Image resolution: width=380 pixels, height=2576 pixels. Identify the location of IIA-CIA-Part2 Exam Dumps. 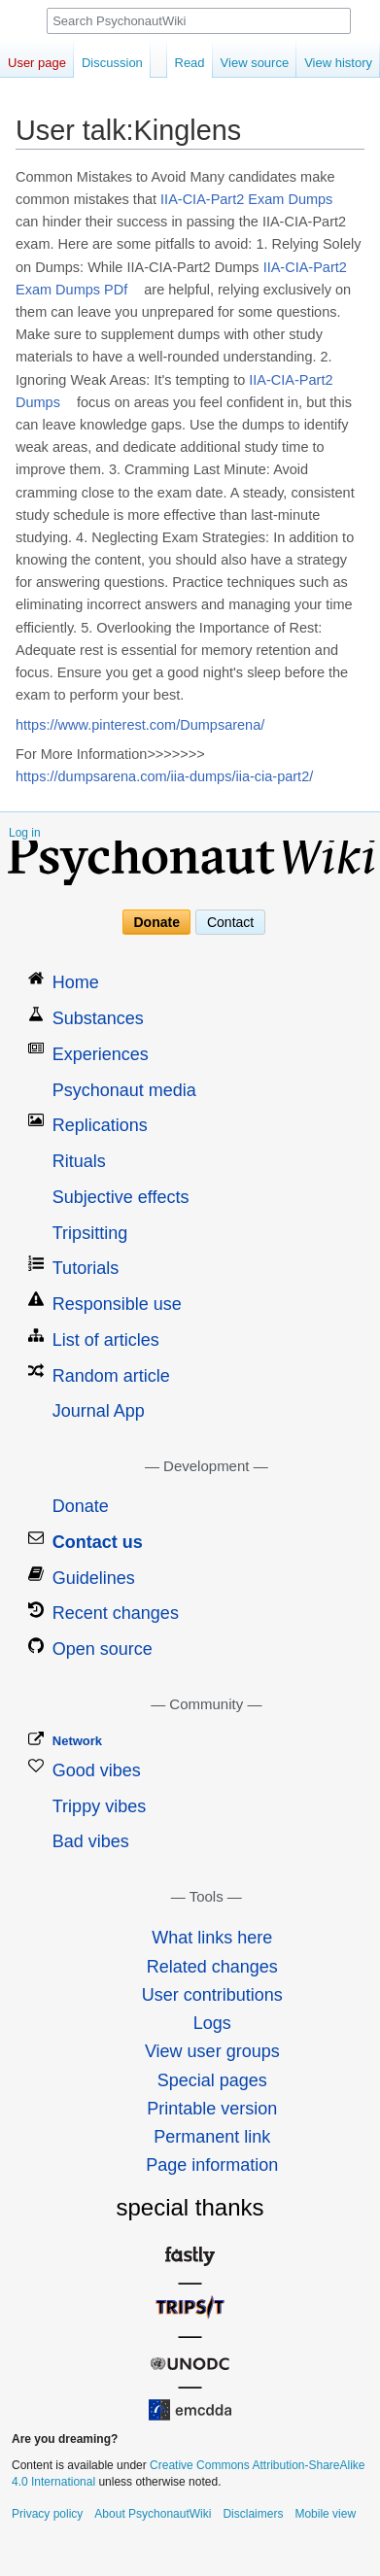
(246, 199).